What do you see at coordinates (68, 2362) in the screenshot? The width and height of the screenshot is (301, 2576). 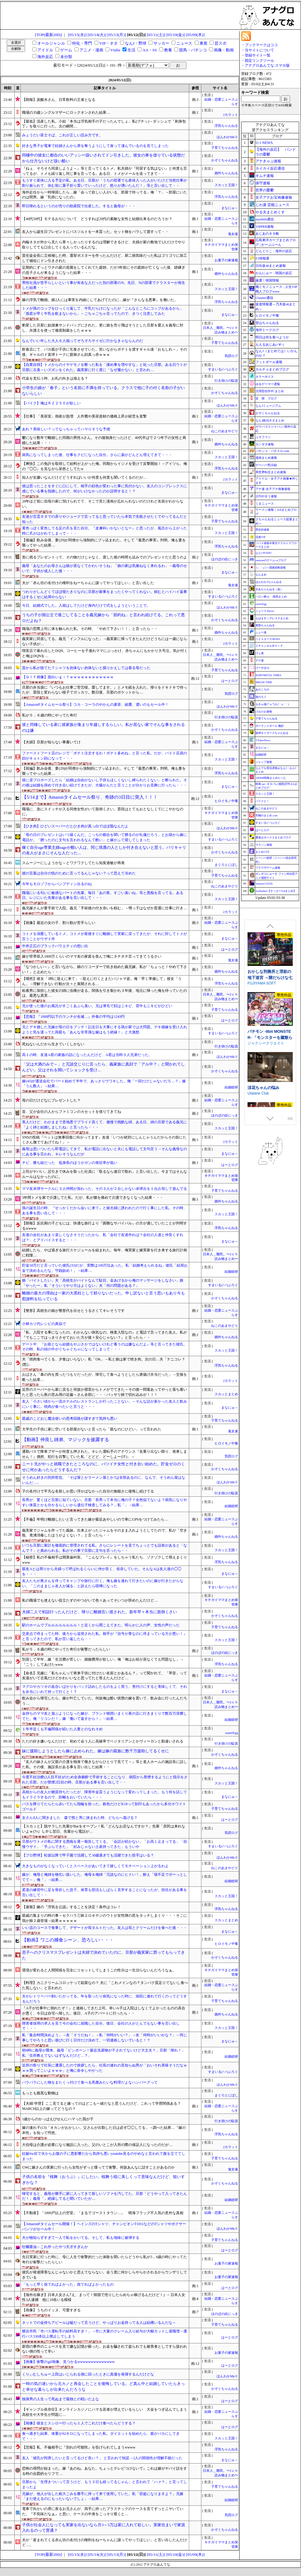 I see `【画像】衝撃のgif画像、見つかるwwwwwwwwwwwwww` at bounding box center [68, 2362].